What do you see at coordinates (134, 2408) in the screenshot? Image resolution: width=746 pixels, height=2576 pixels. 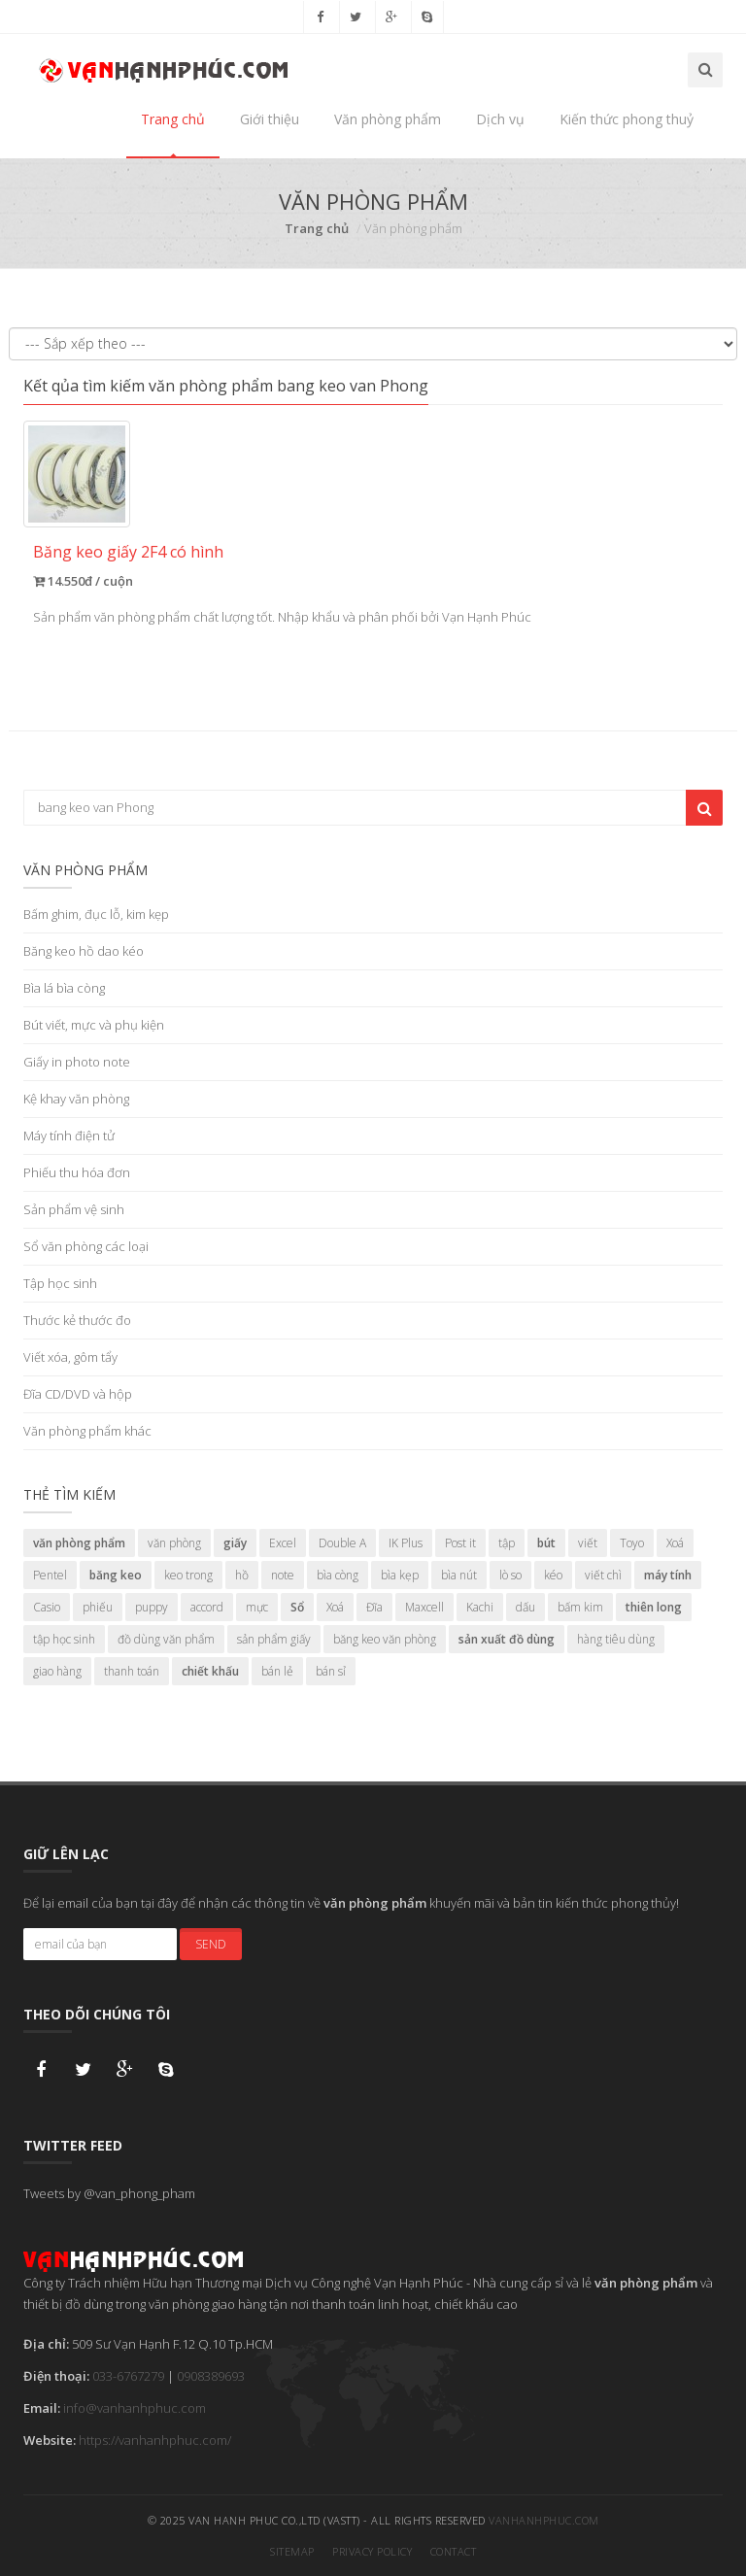 I see `info@vanhanhphuc.com` at bounding box center [134, 2408].